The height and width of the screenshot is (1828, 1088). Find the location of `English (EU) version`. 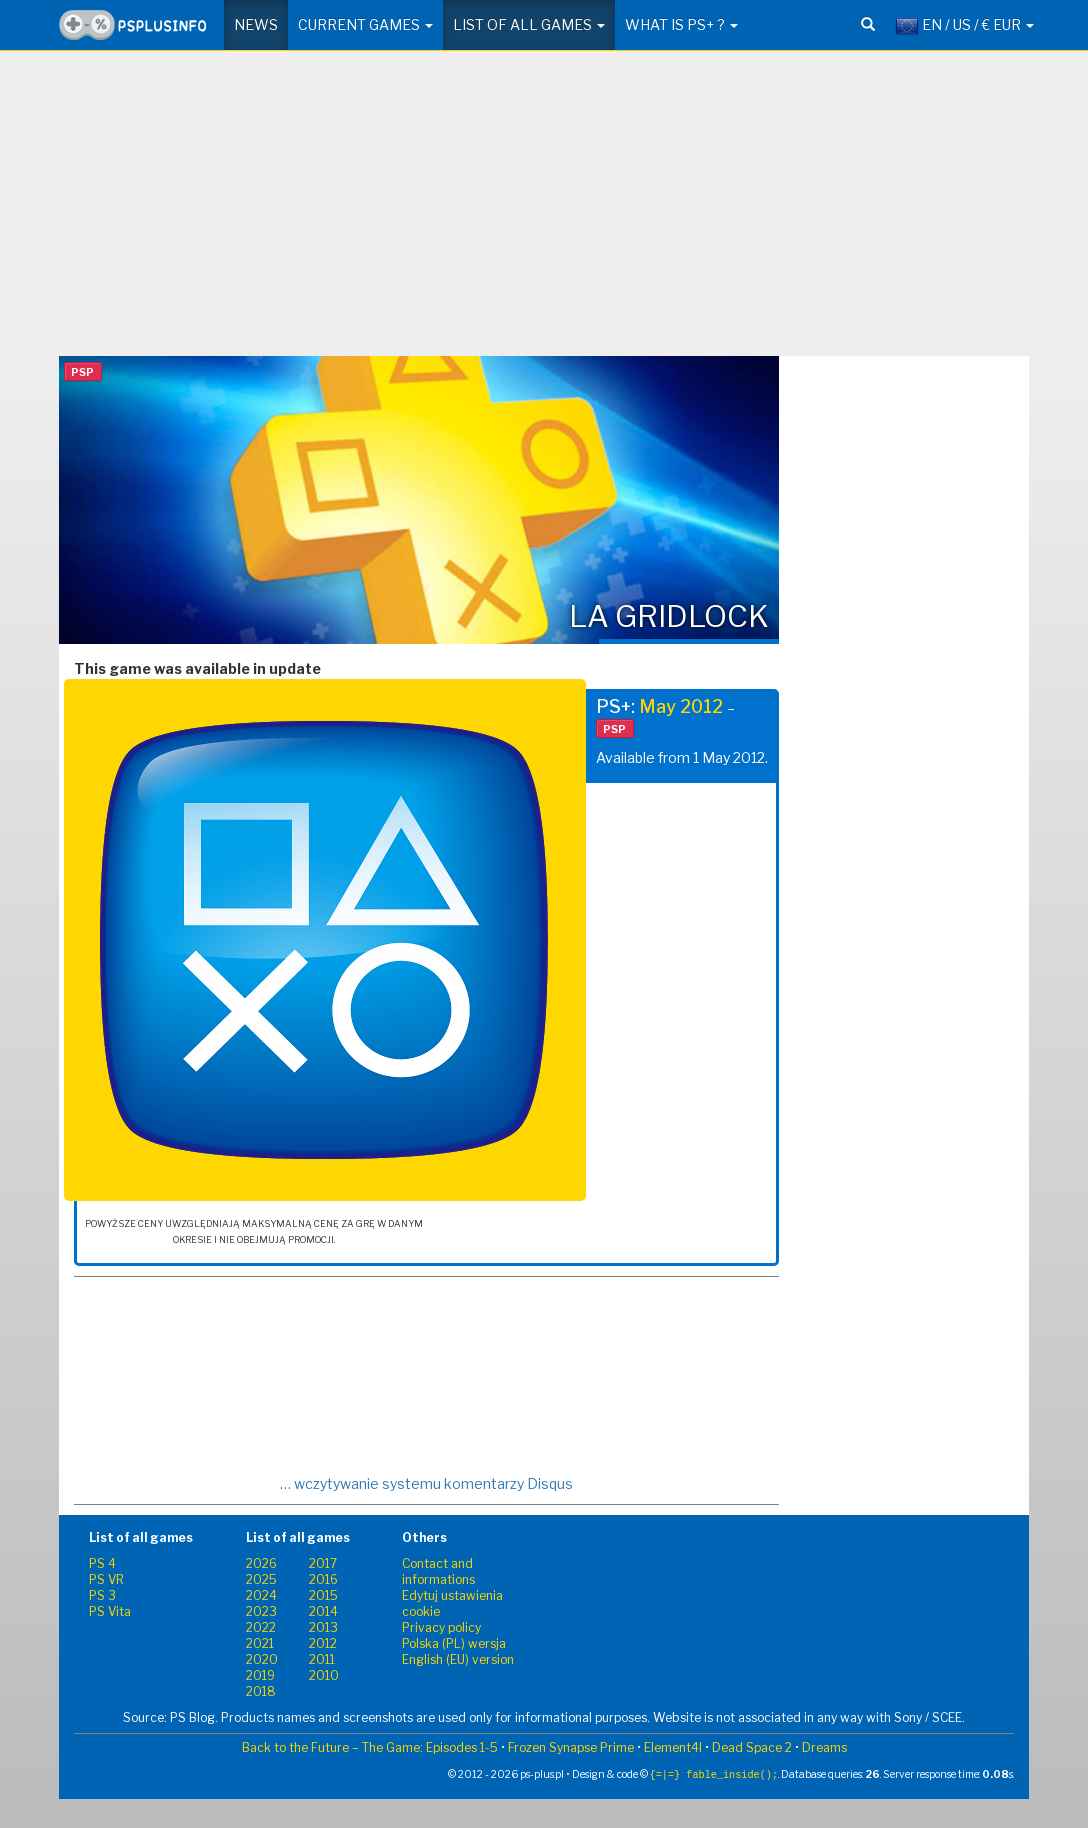

English (EU) version is located at coordinates (458, 1659).